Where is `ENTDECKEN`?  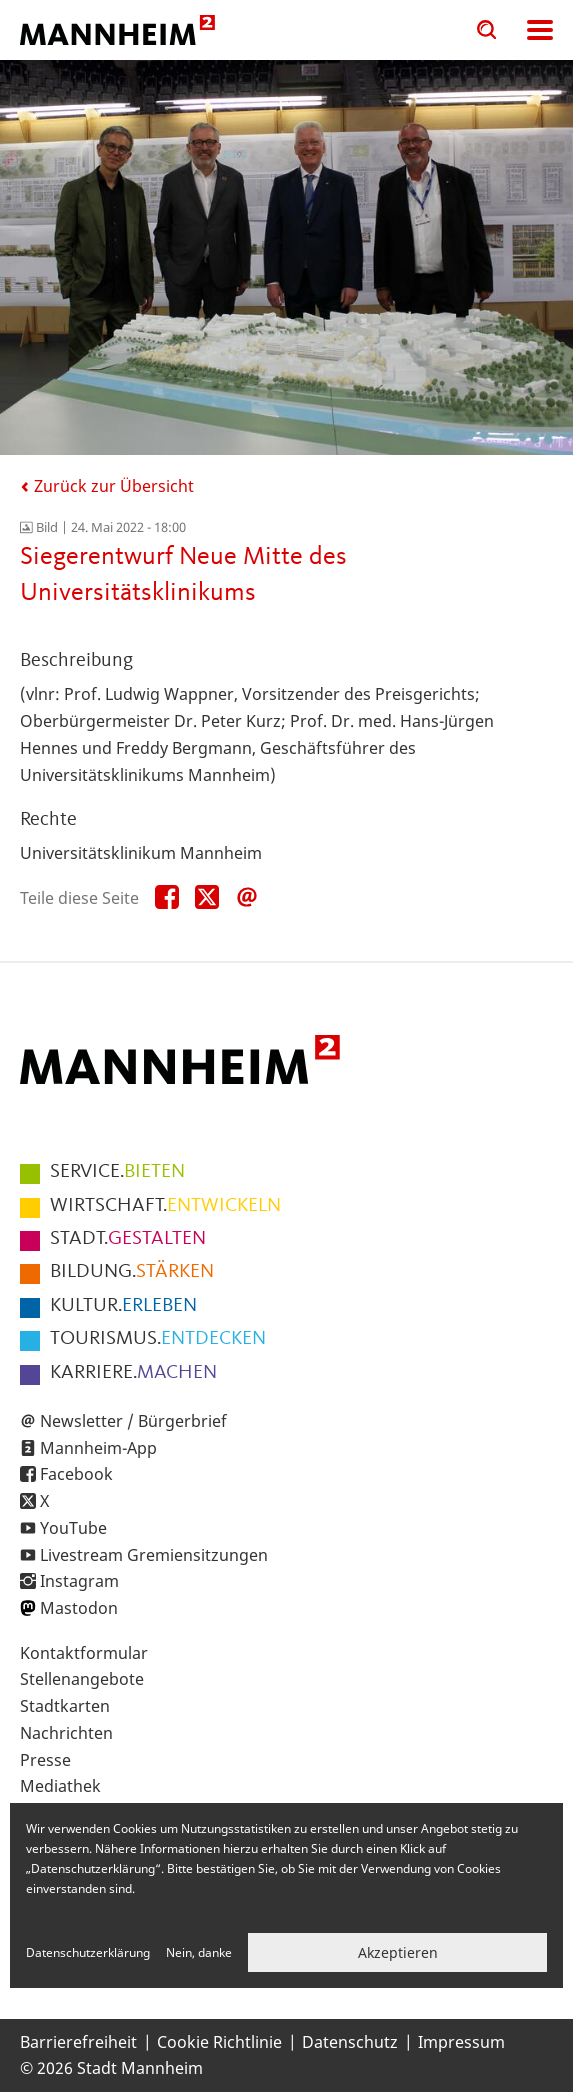
ENTDECKEN is located at coordinates (158, 1339).